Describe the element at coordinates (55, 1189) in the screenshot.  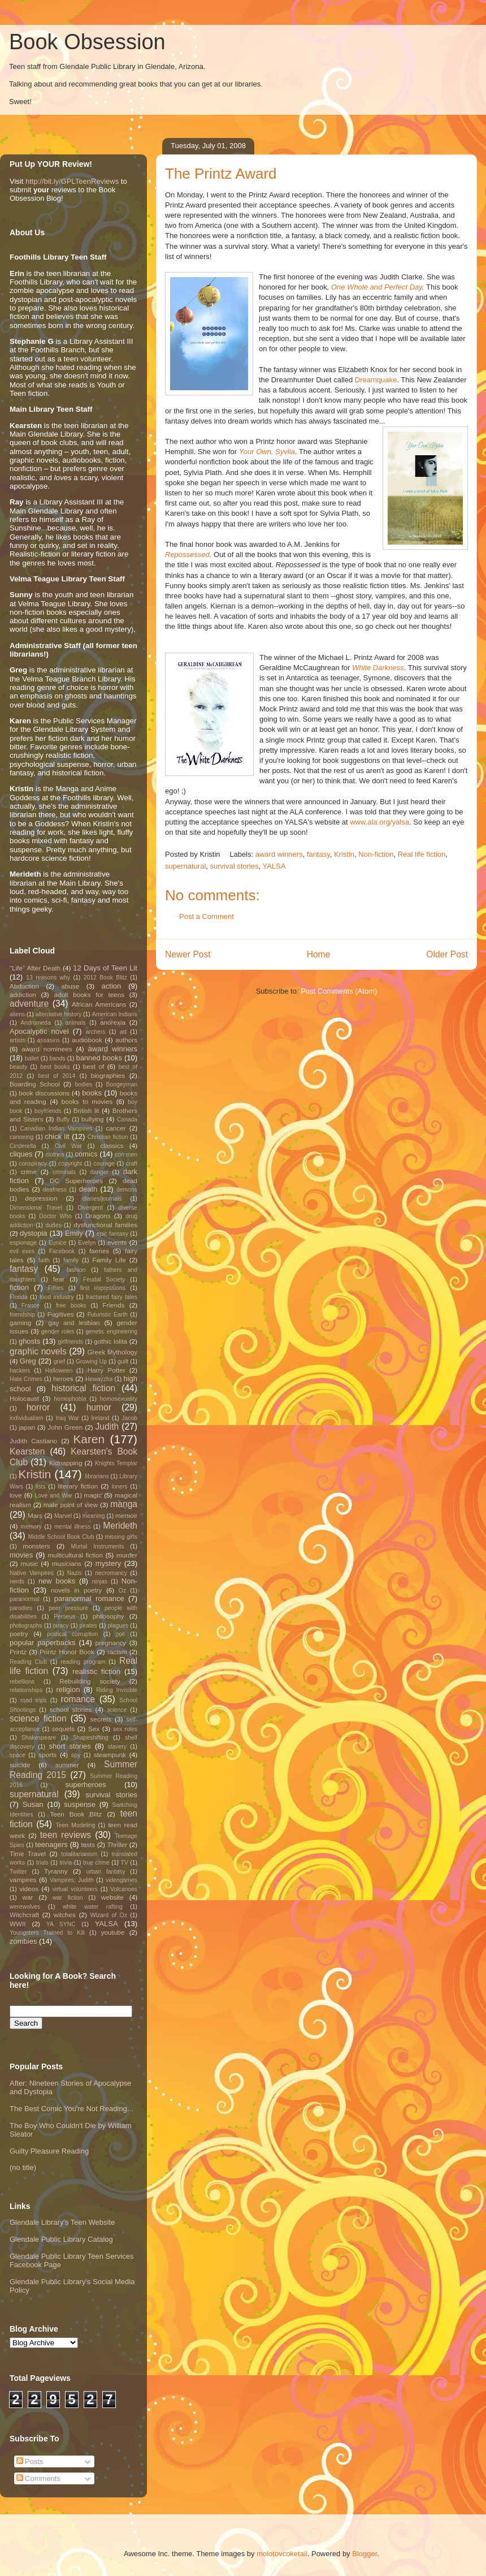
I see `deafness` at that location.